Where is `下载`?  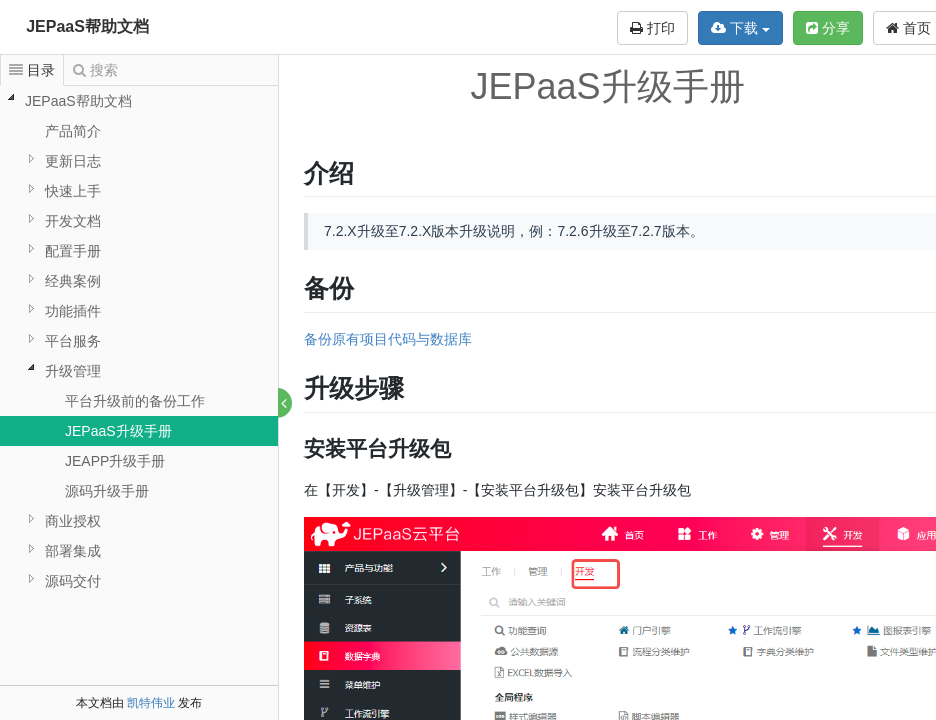
下载 is located at coordinates (740, 28).